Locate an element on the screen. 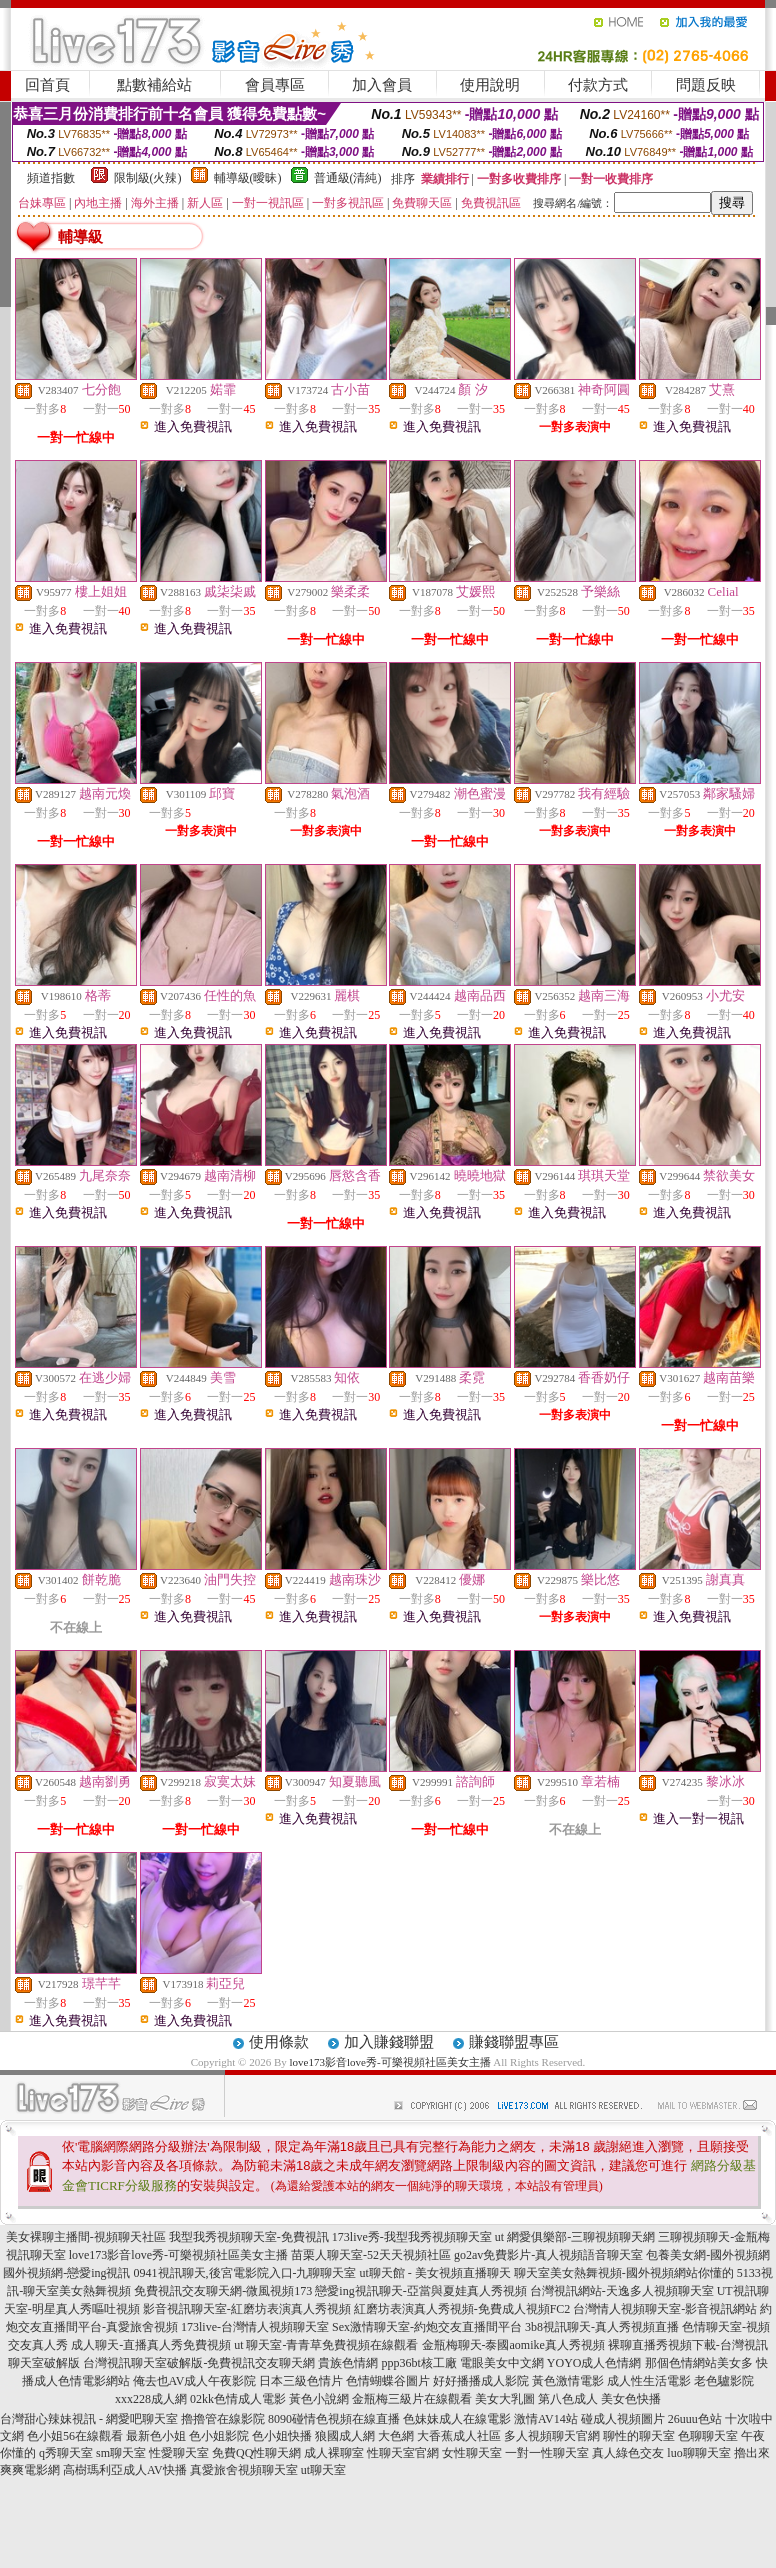  高樹瑪利亞成人AV快播 is located at coordinates (125, 2470).